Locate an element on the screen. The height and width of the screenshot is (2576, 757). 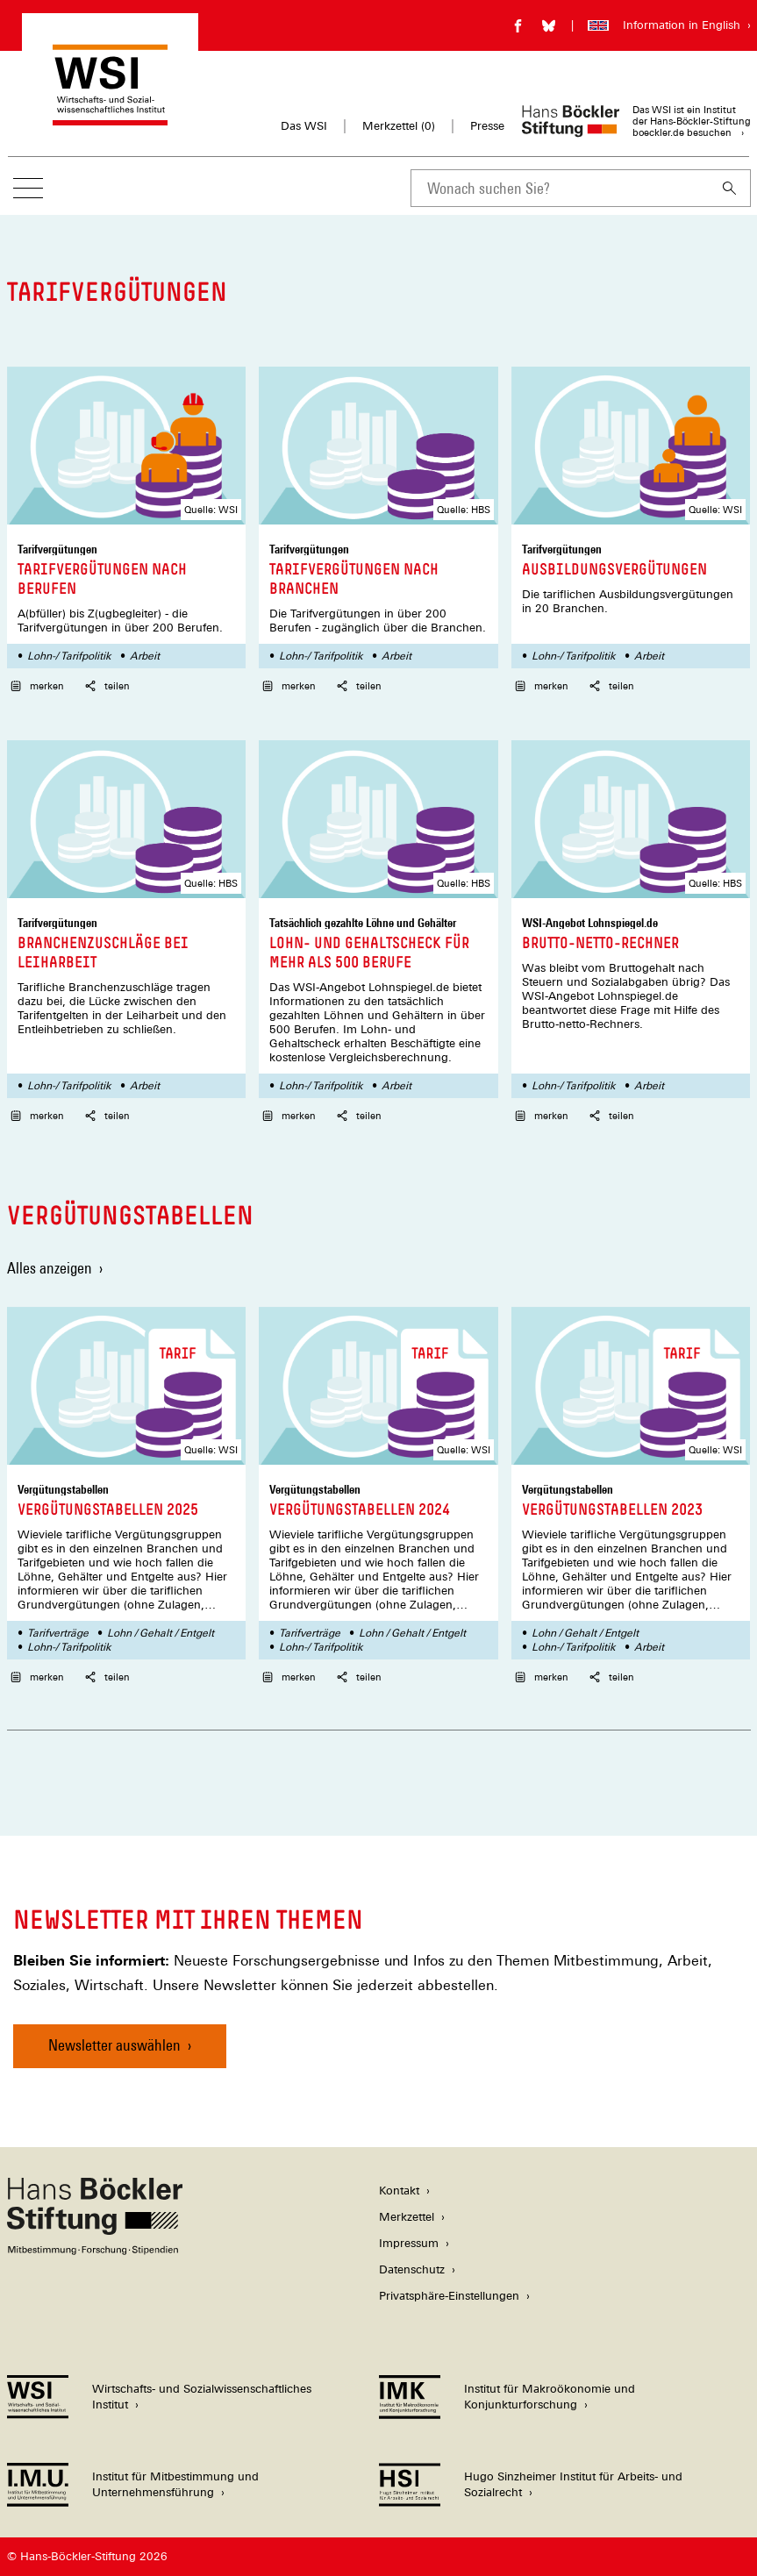
Lohn / Gehalt / Entgelt is located at coordinates (160, 1633).